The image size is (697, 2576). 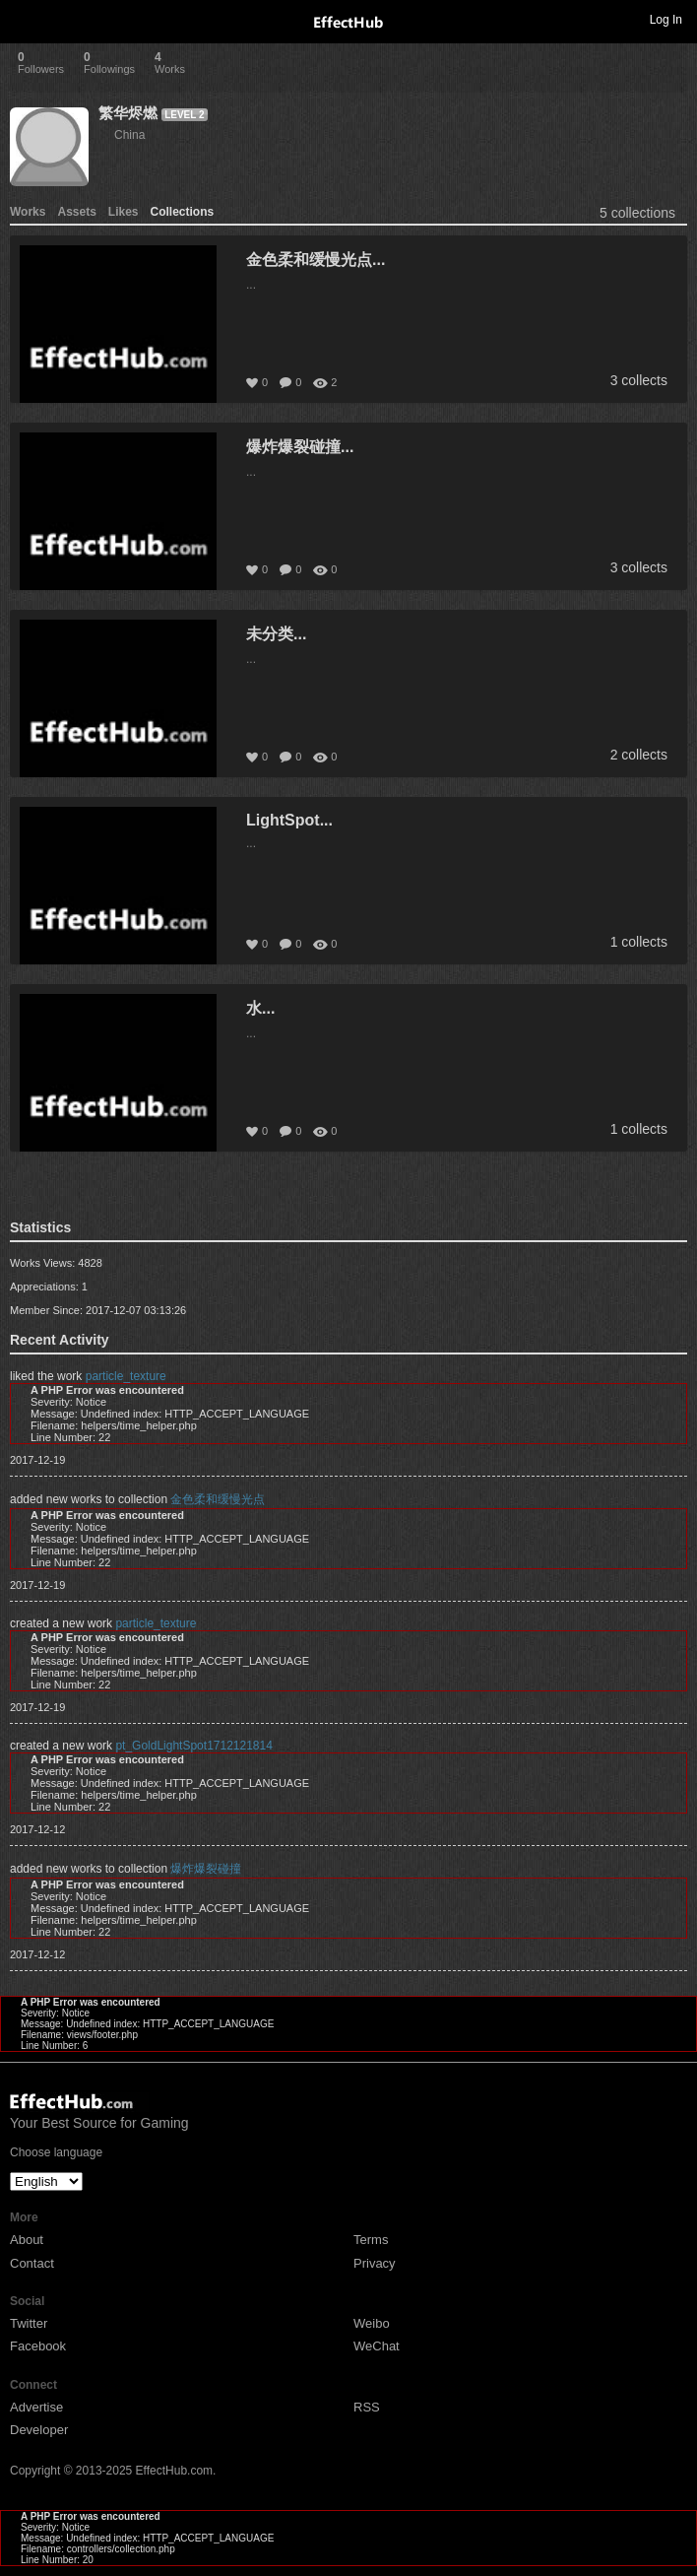 I want to click on pt_GoldLightSpot1712121814, so click(x=193, y=1745).